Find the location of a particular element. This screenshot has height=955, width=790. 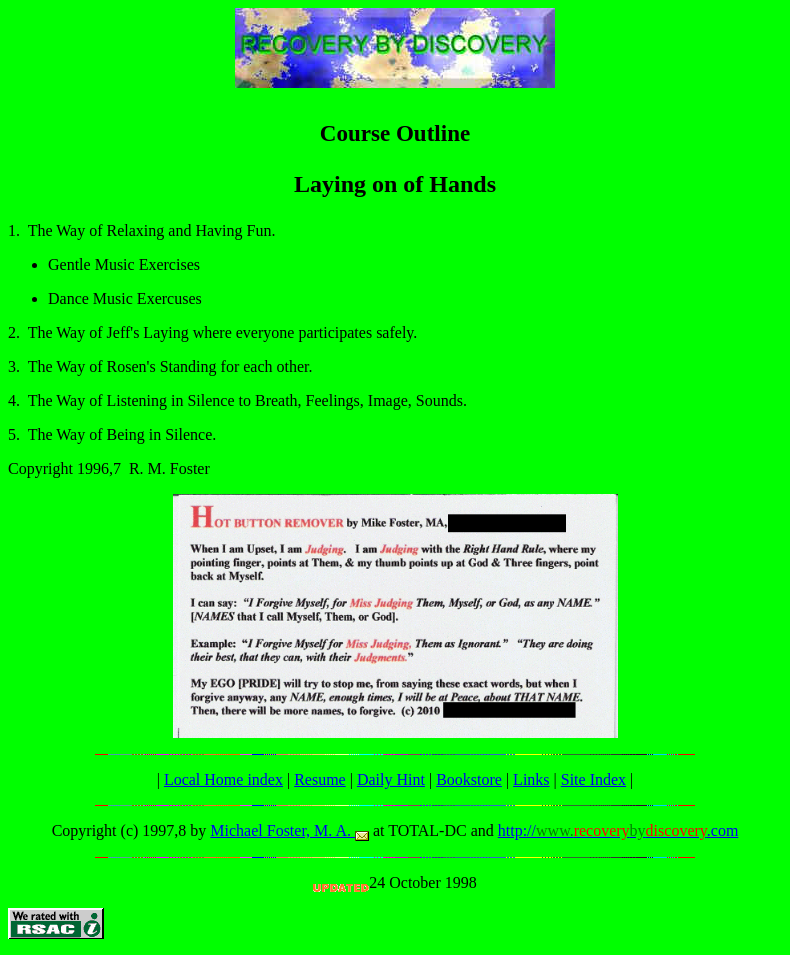

Daily Hint is located at coordinates (391, 779).